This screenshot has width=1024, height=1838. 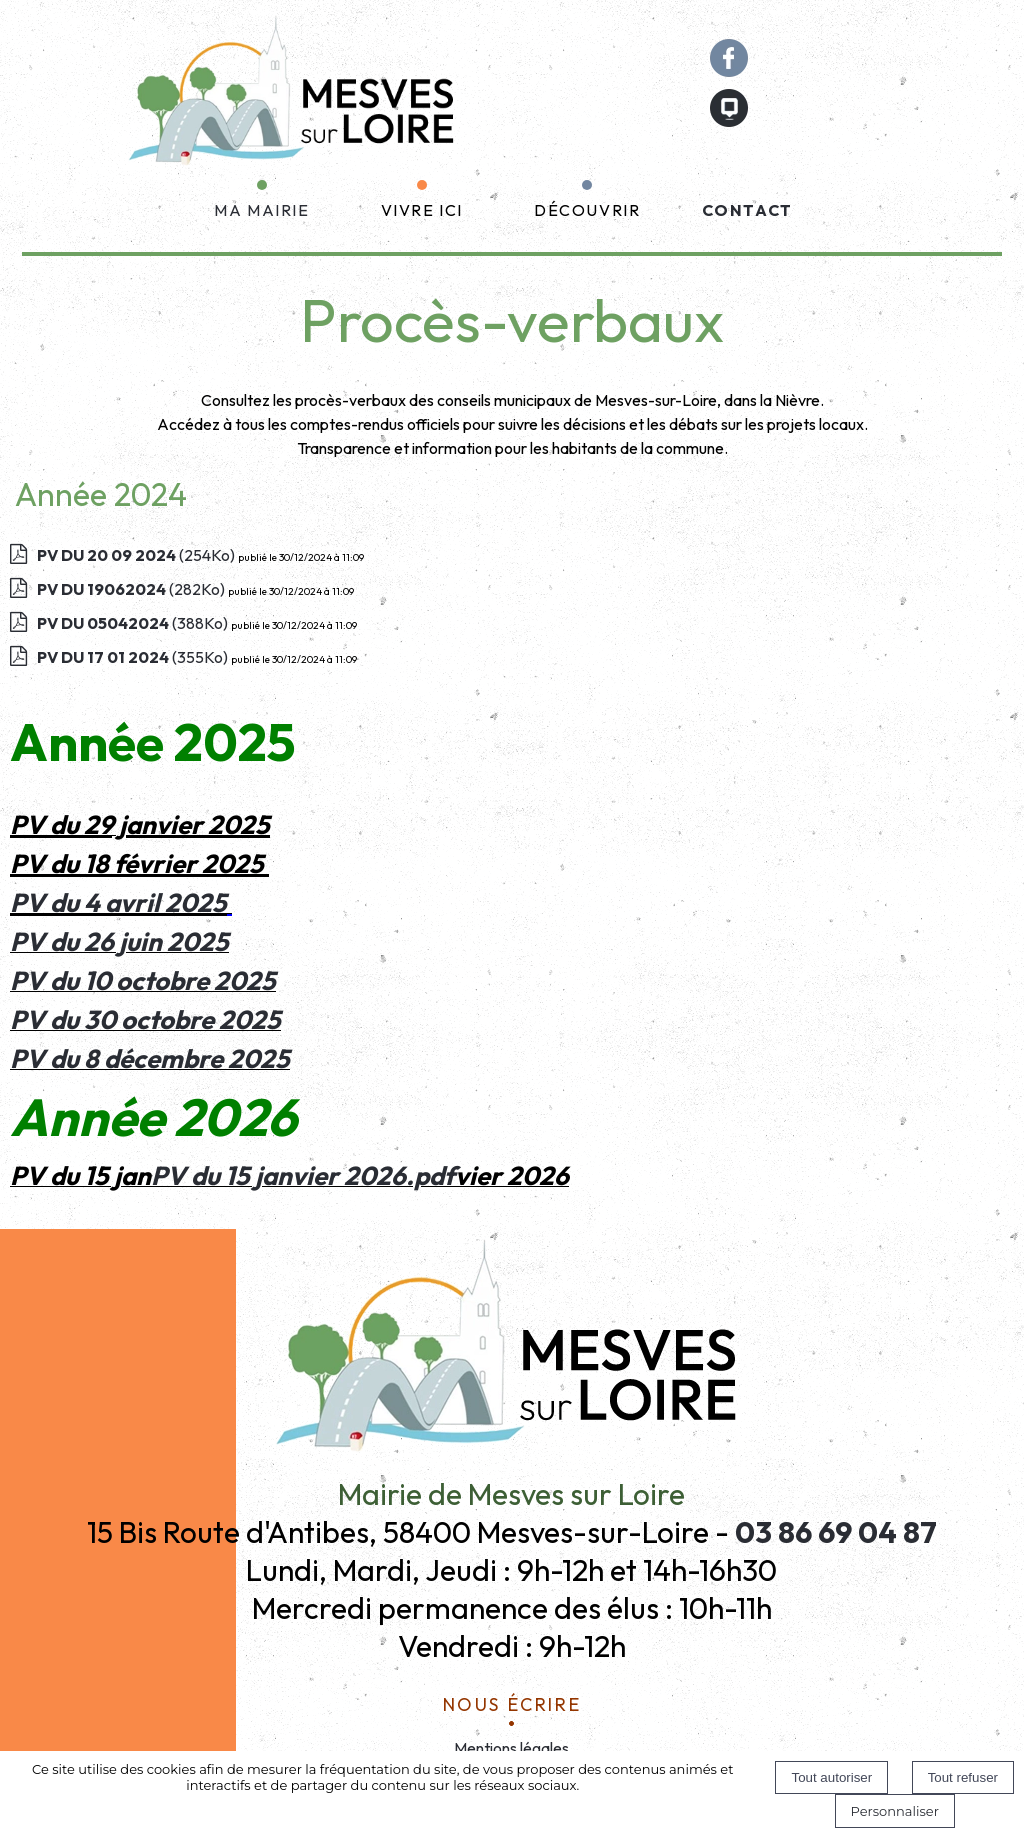 What do you see at coordinates (143, 980) in the screenshot?
I see `PV du 10 octobre 2025` at bounding box center [143, 980].